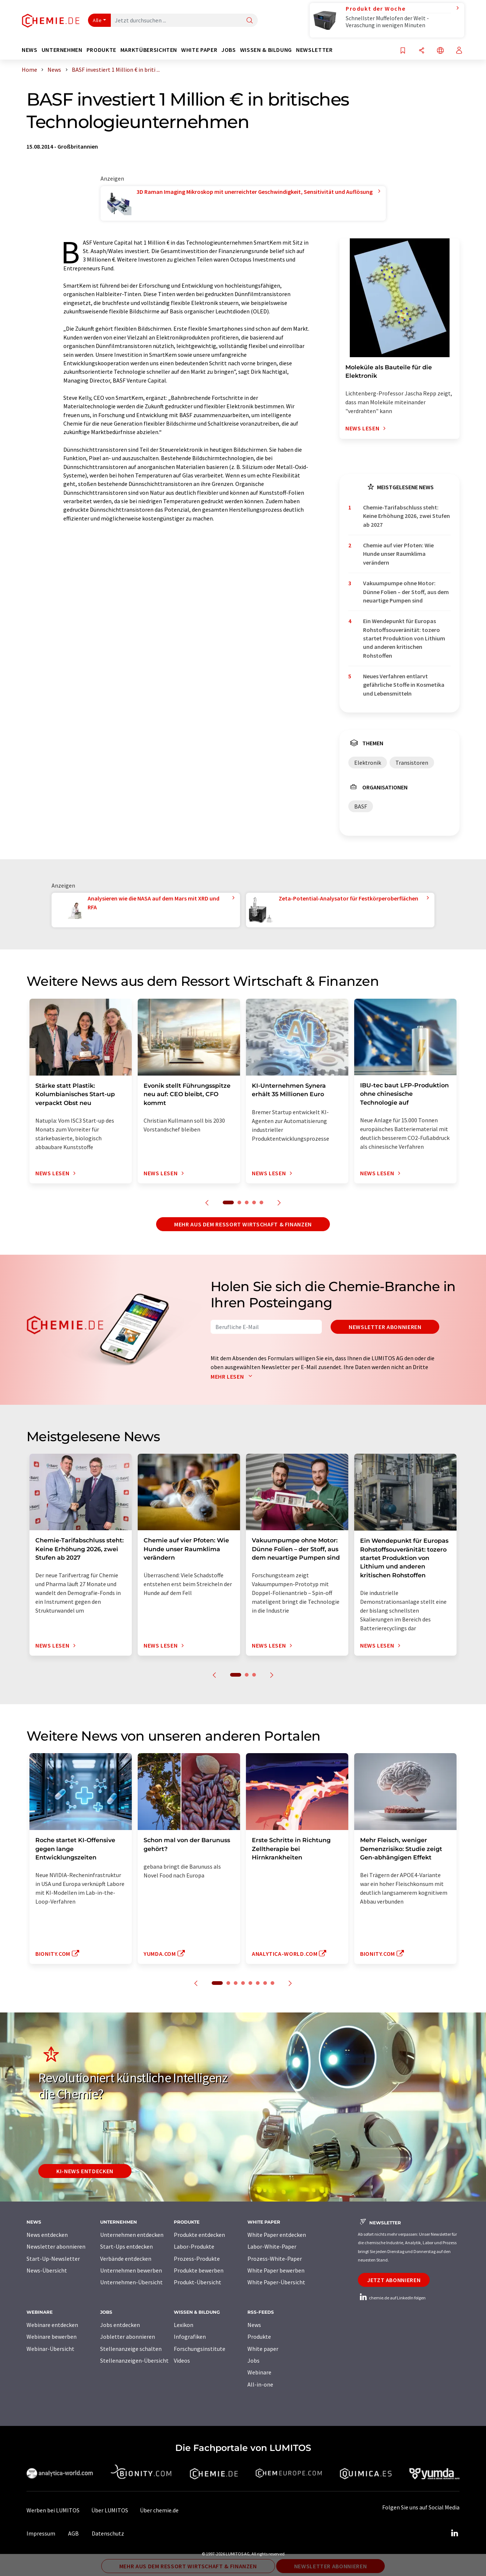 Image resolution: width=486 pixels, height=2576 pixels. What do you see at coordinates (194, 2246) in the screenshot?
I see `Labor-Produkte` at bounding box center [194, 2246].